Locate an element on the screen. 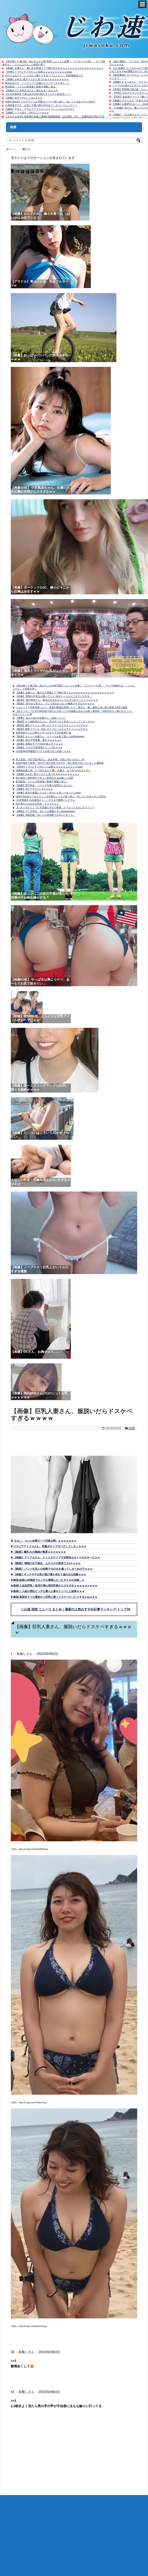  ▶【動画】 パンツ丸見えの状態でTikTokを撮ってしまう女の子ｗｗｗ is located at coordinates (51, 1568).